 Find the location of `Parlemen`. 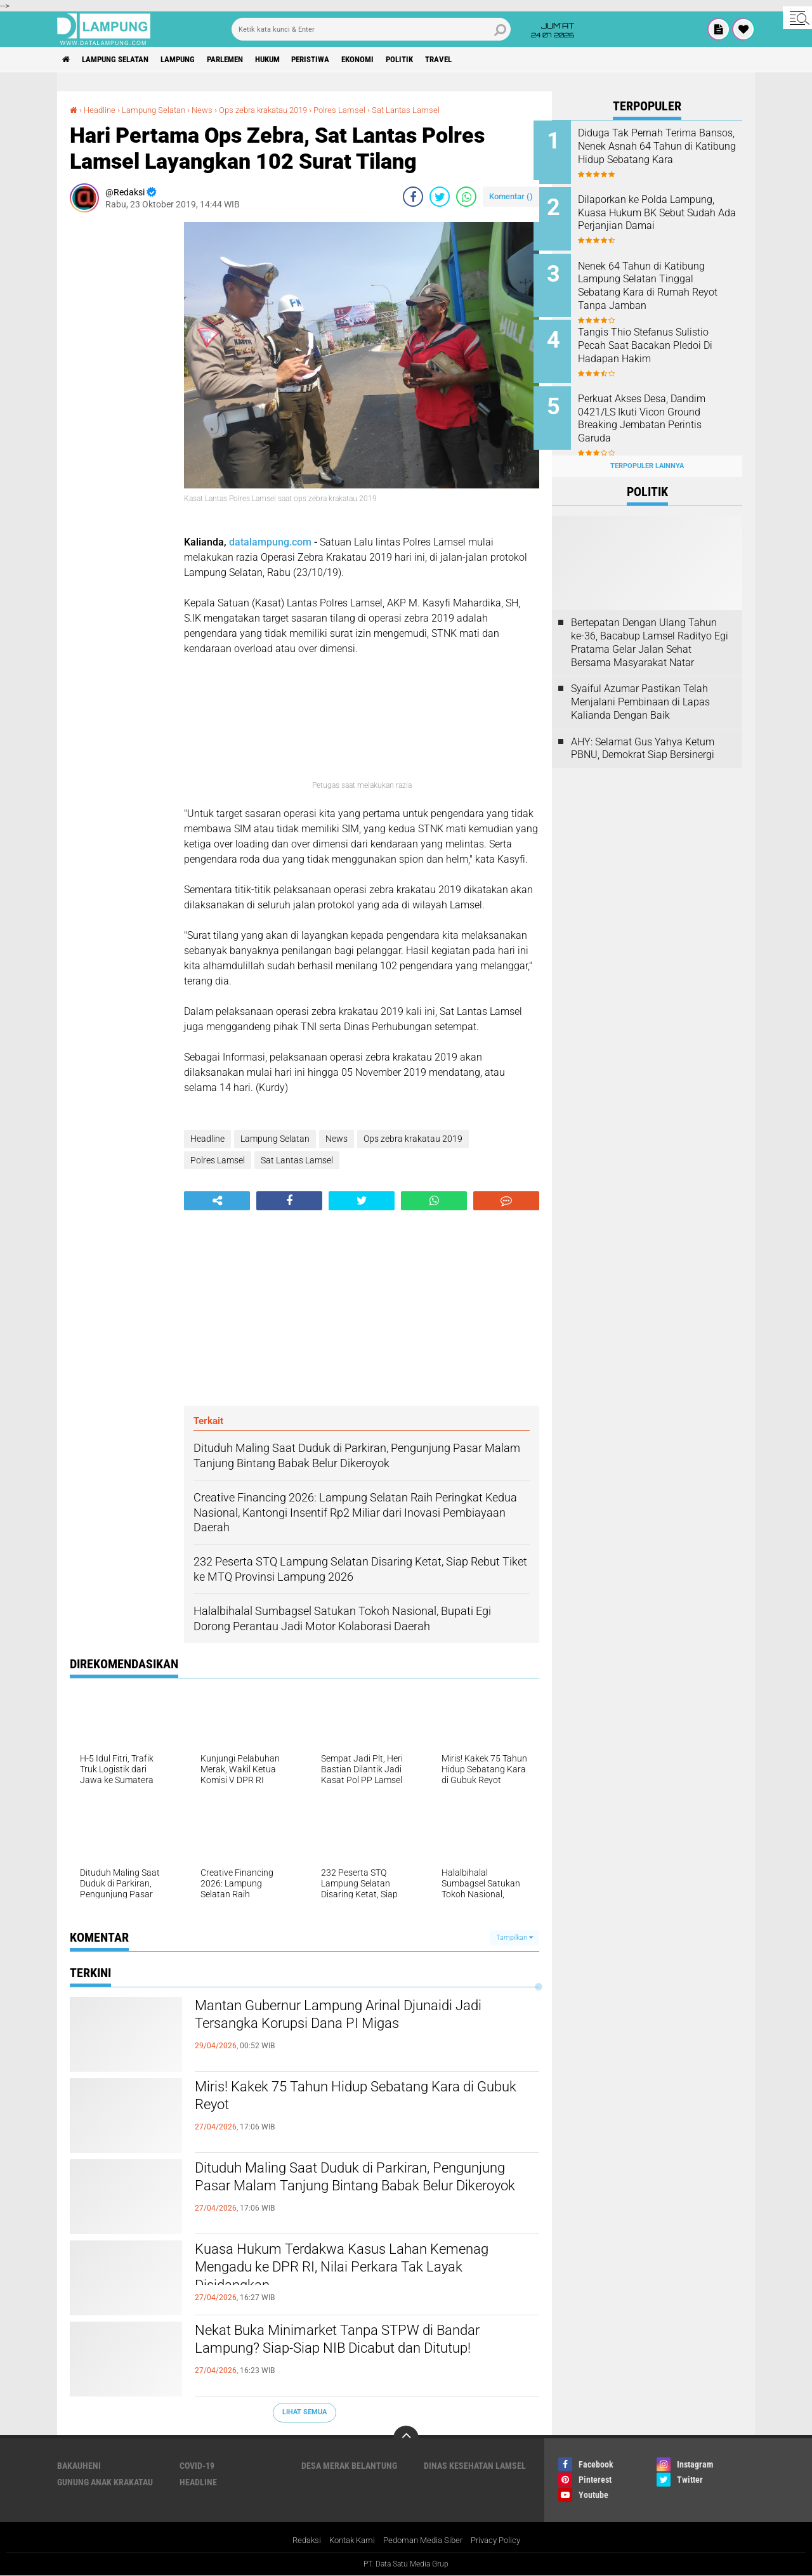

Parlemen is located at coordinates (246, 60).